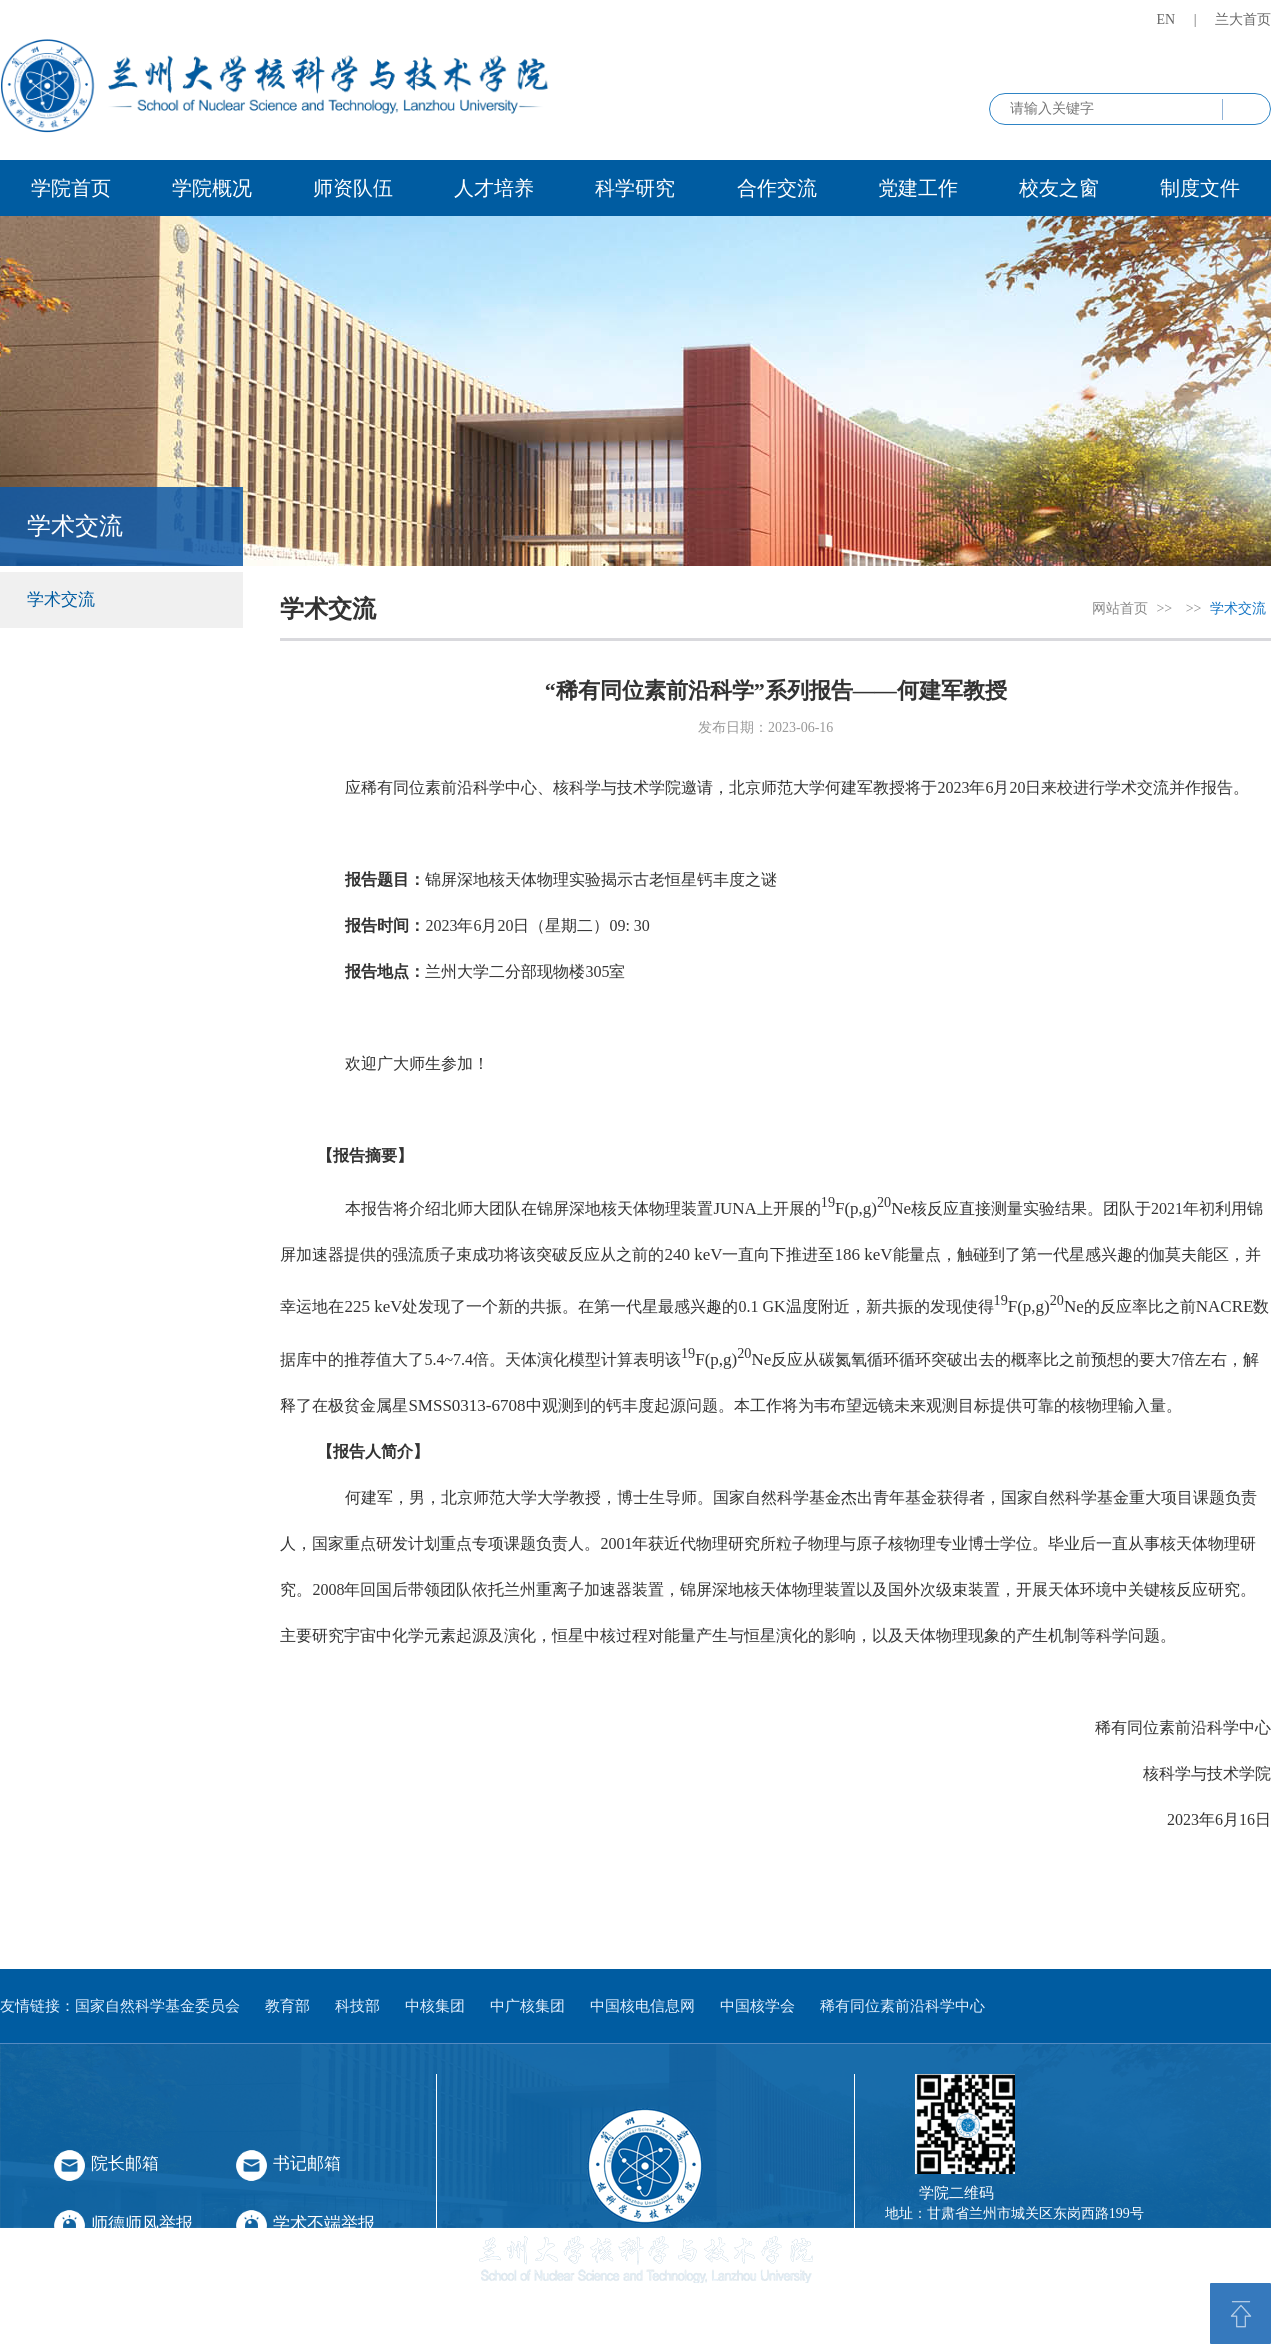  I want to click on 中国核学会, so click(757, 2006).